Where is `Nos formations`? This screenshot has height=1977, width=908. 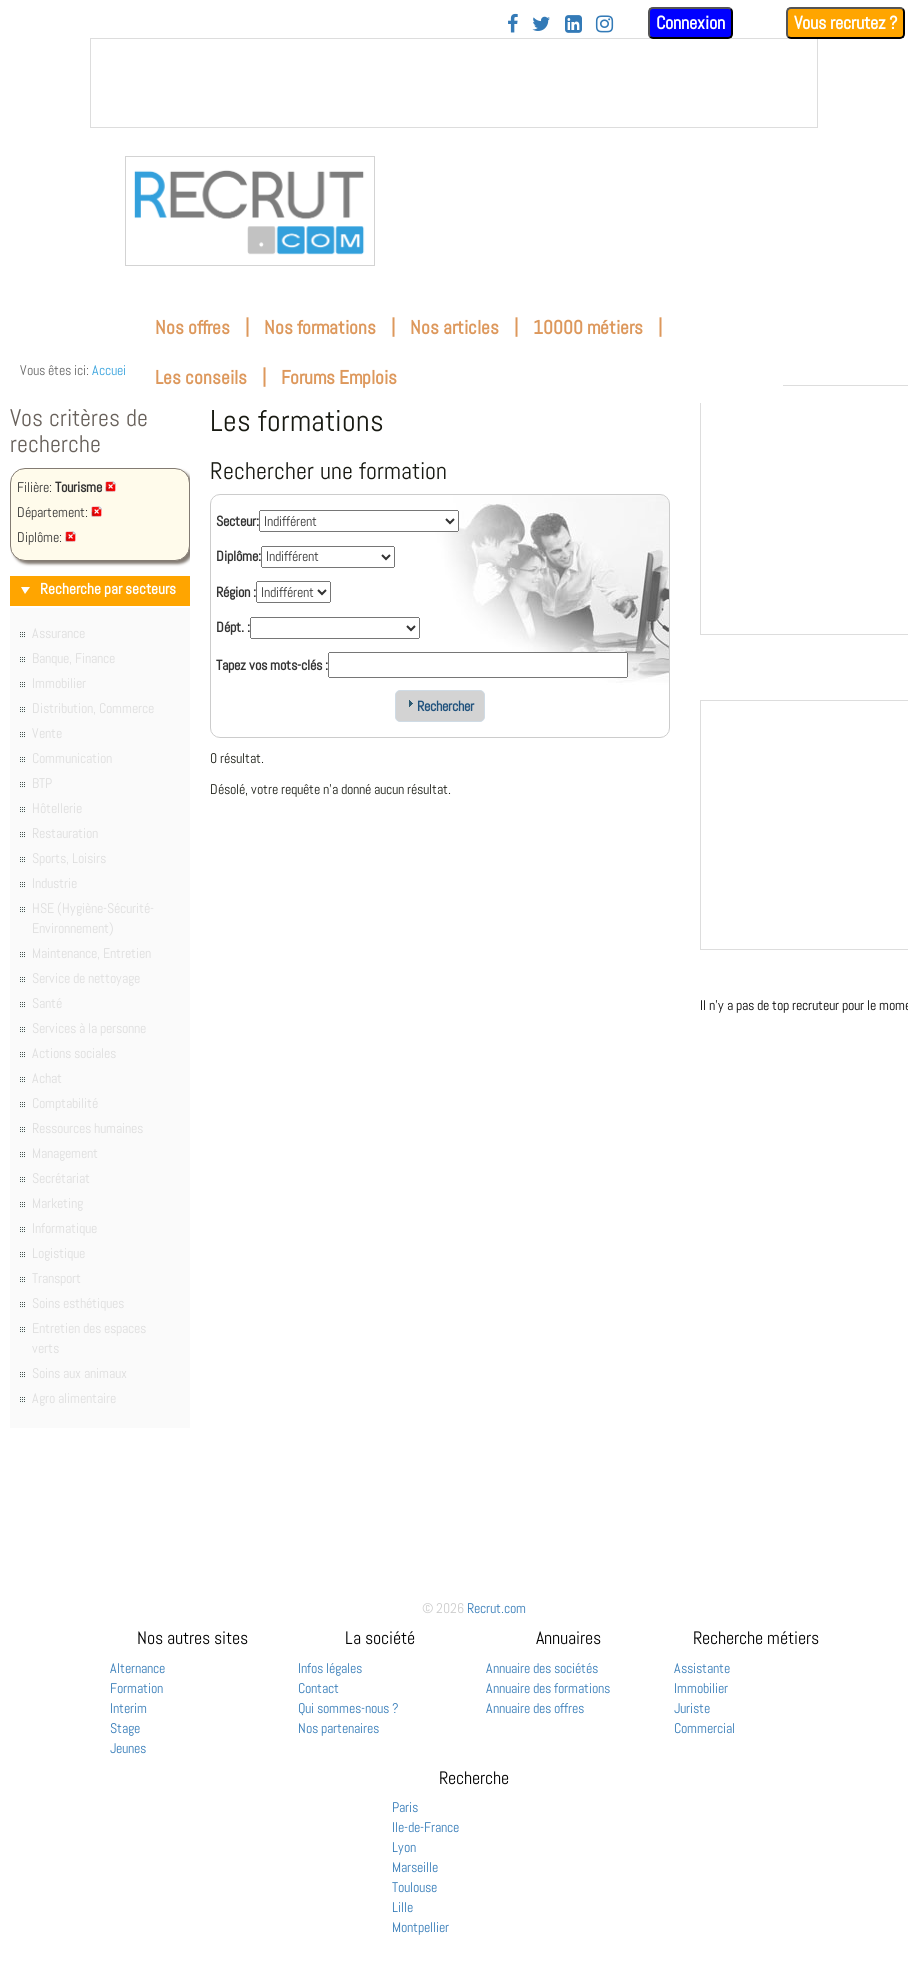 Nos formations is located at coordinates (320, 327).